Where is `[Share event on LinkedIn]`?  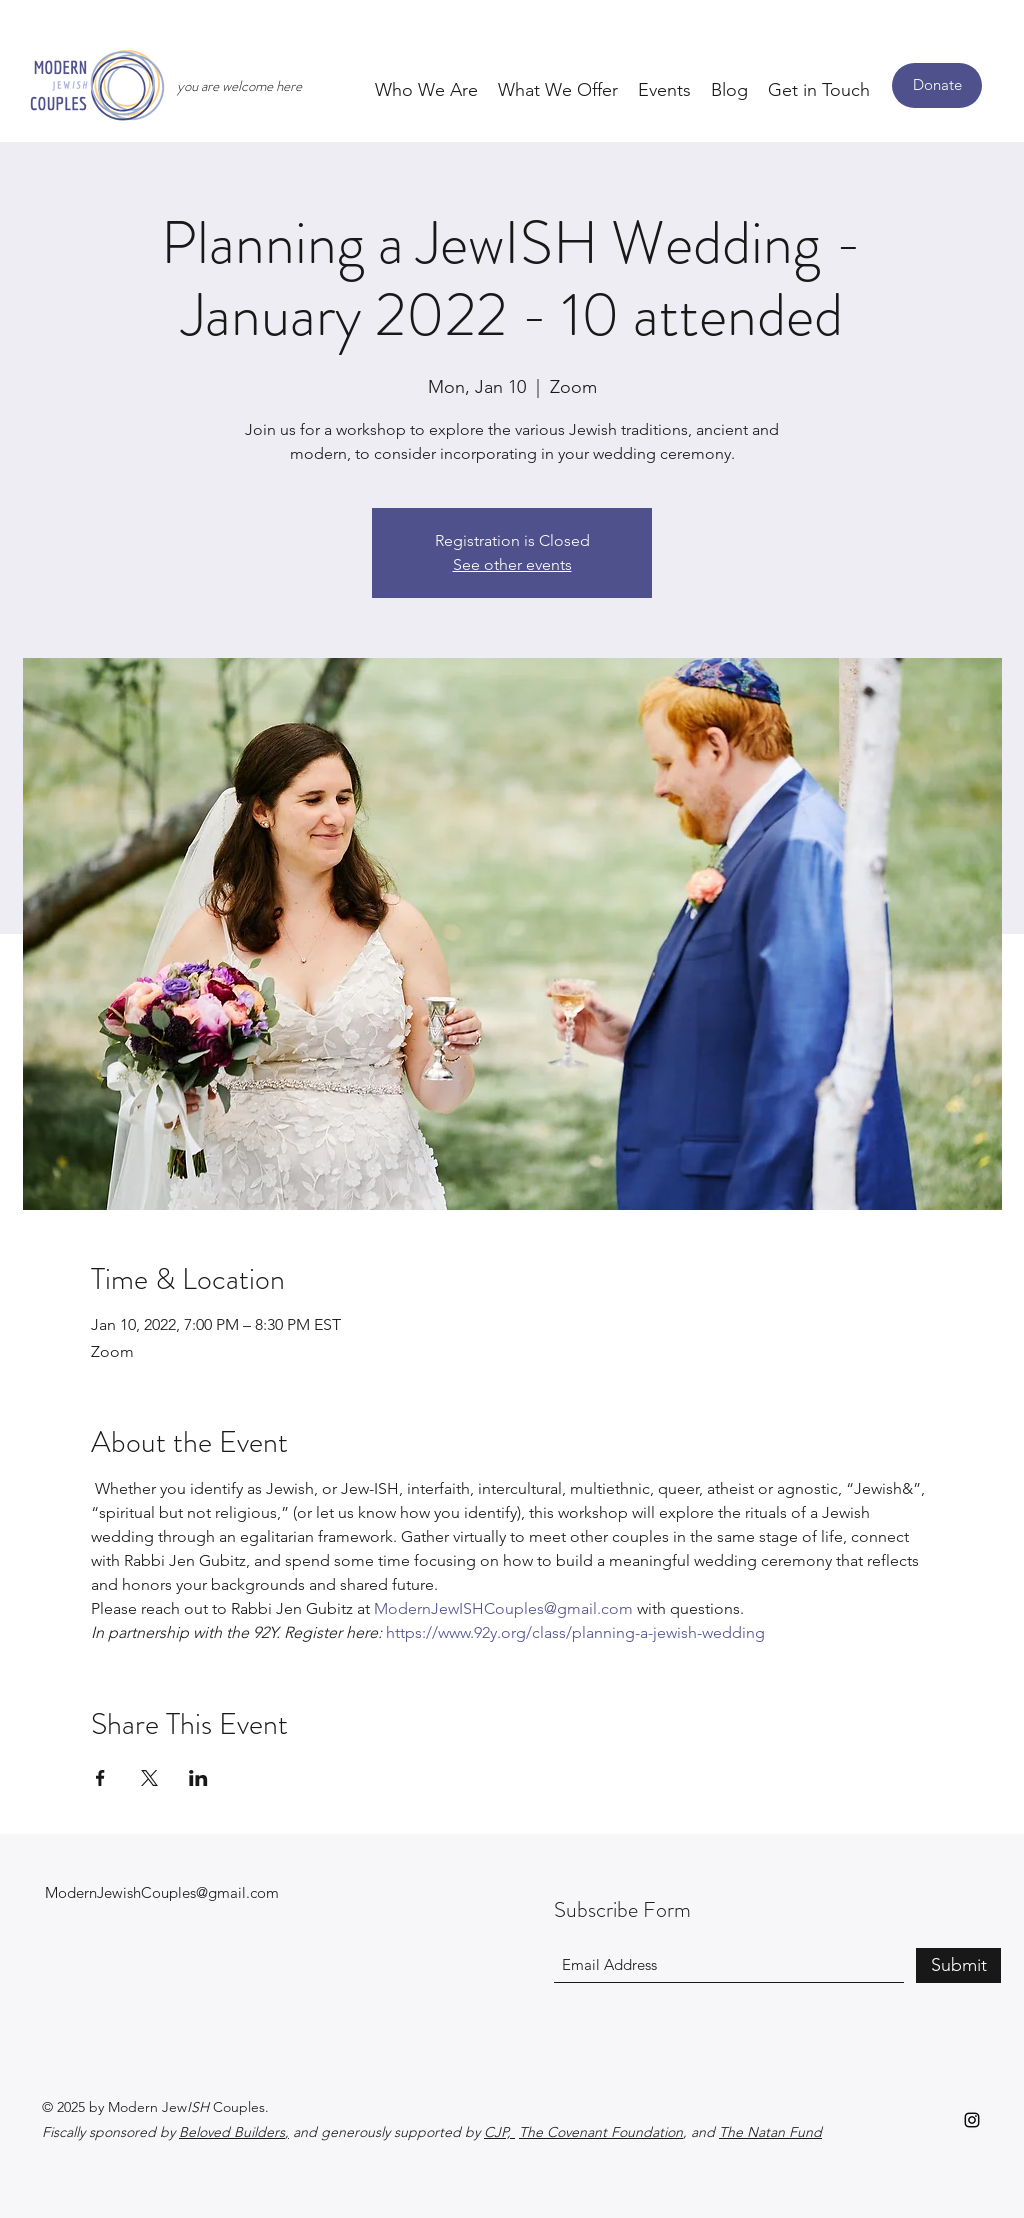 [Share event on LinkedIn] is located at coordinates (198, 1778).